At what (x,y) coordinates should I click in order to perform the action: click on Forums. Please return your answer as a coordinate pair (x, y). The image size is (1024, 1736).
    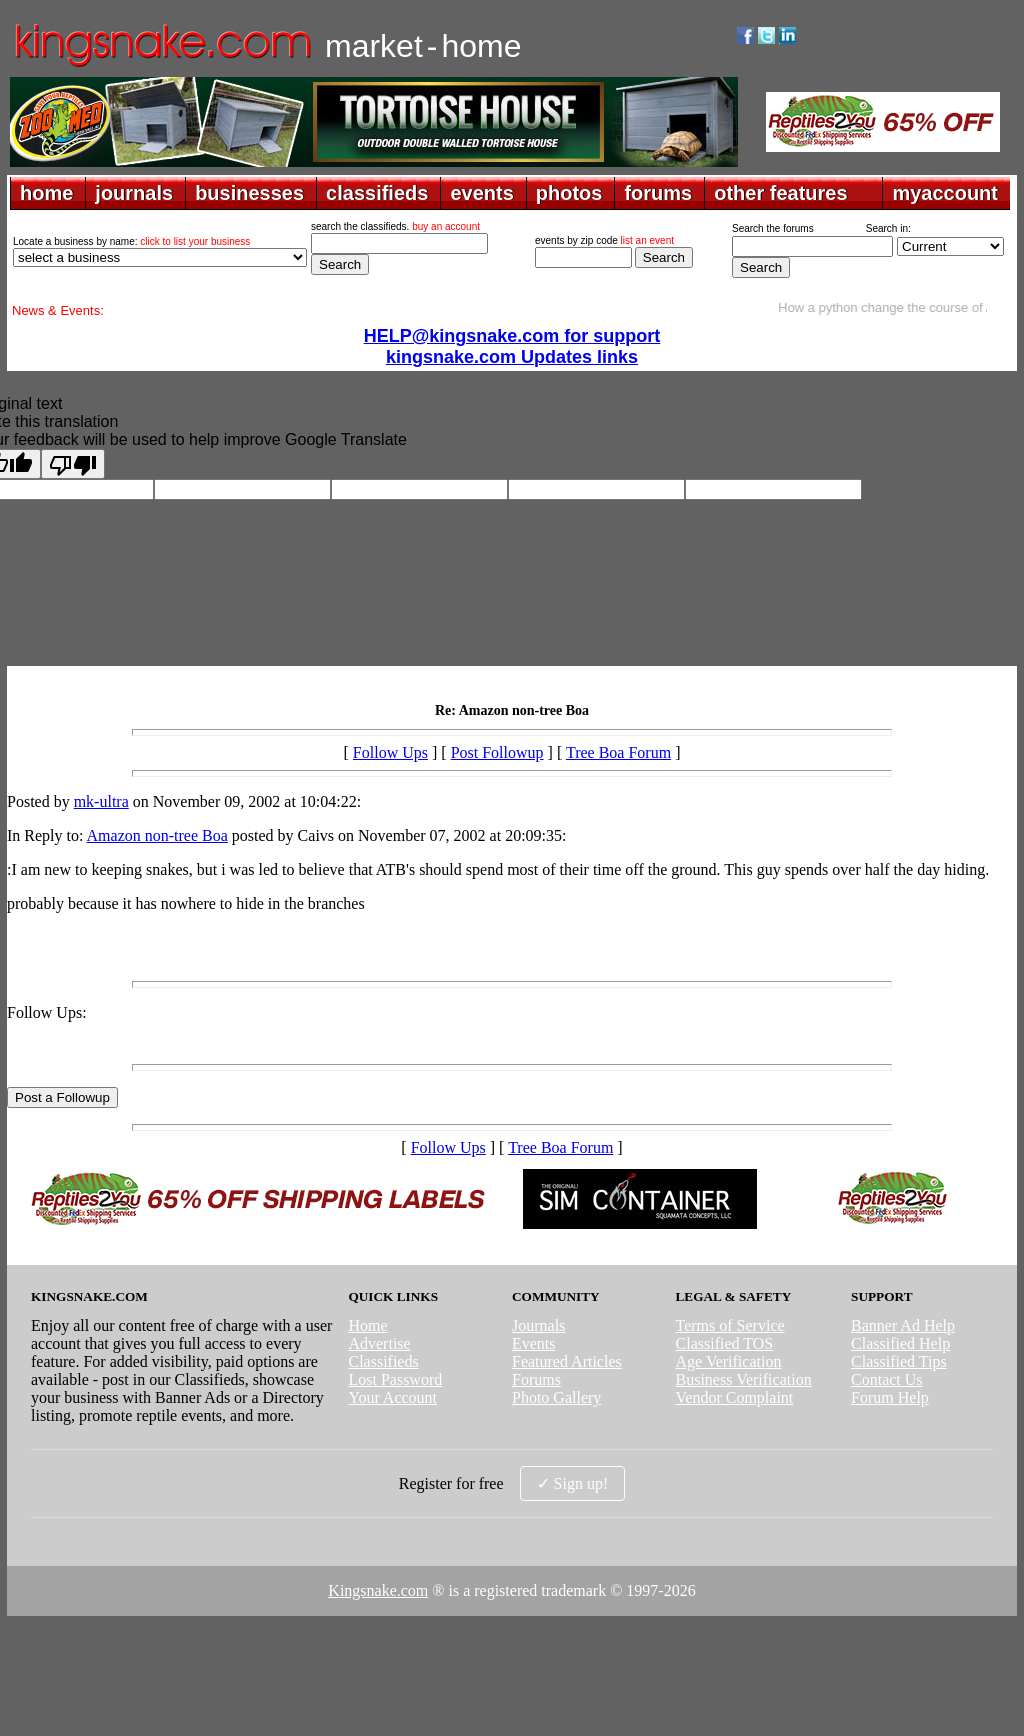
    Looking at the image, I should click on (536, 1379).